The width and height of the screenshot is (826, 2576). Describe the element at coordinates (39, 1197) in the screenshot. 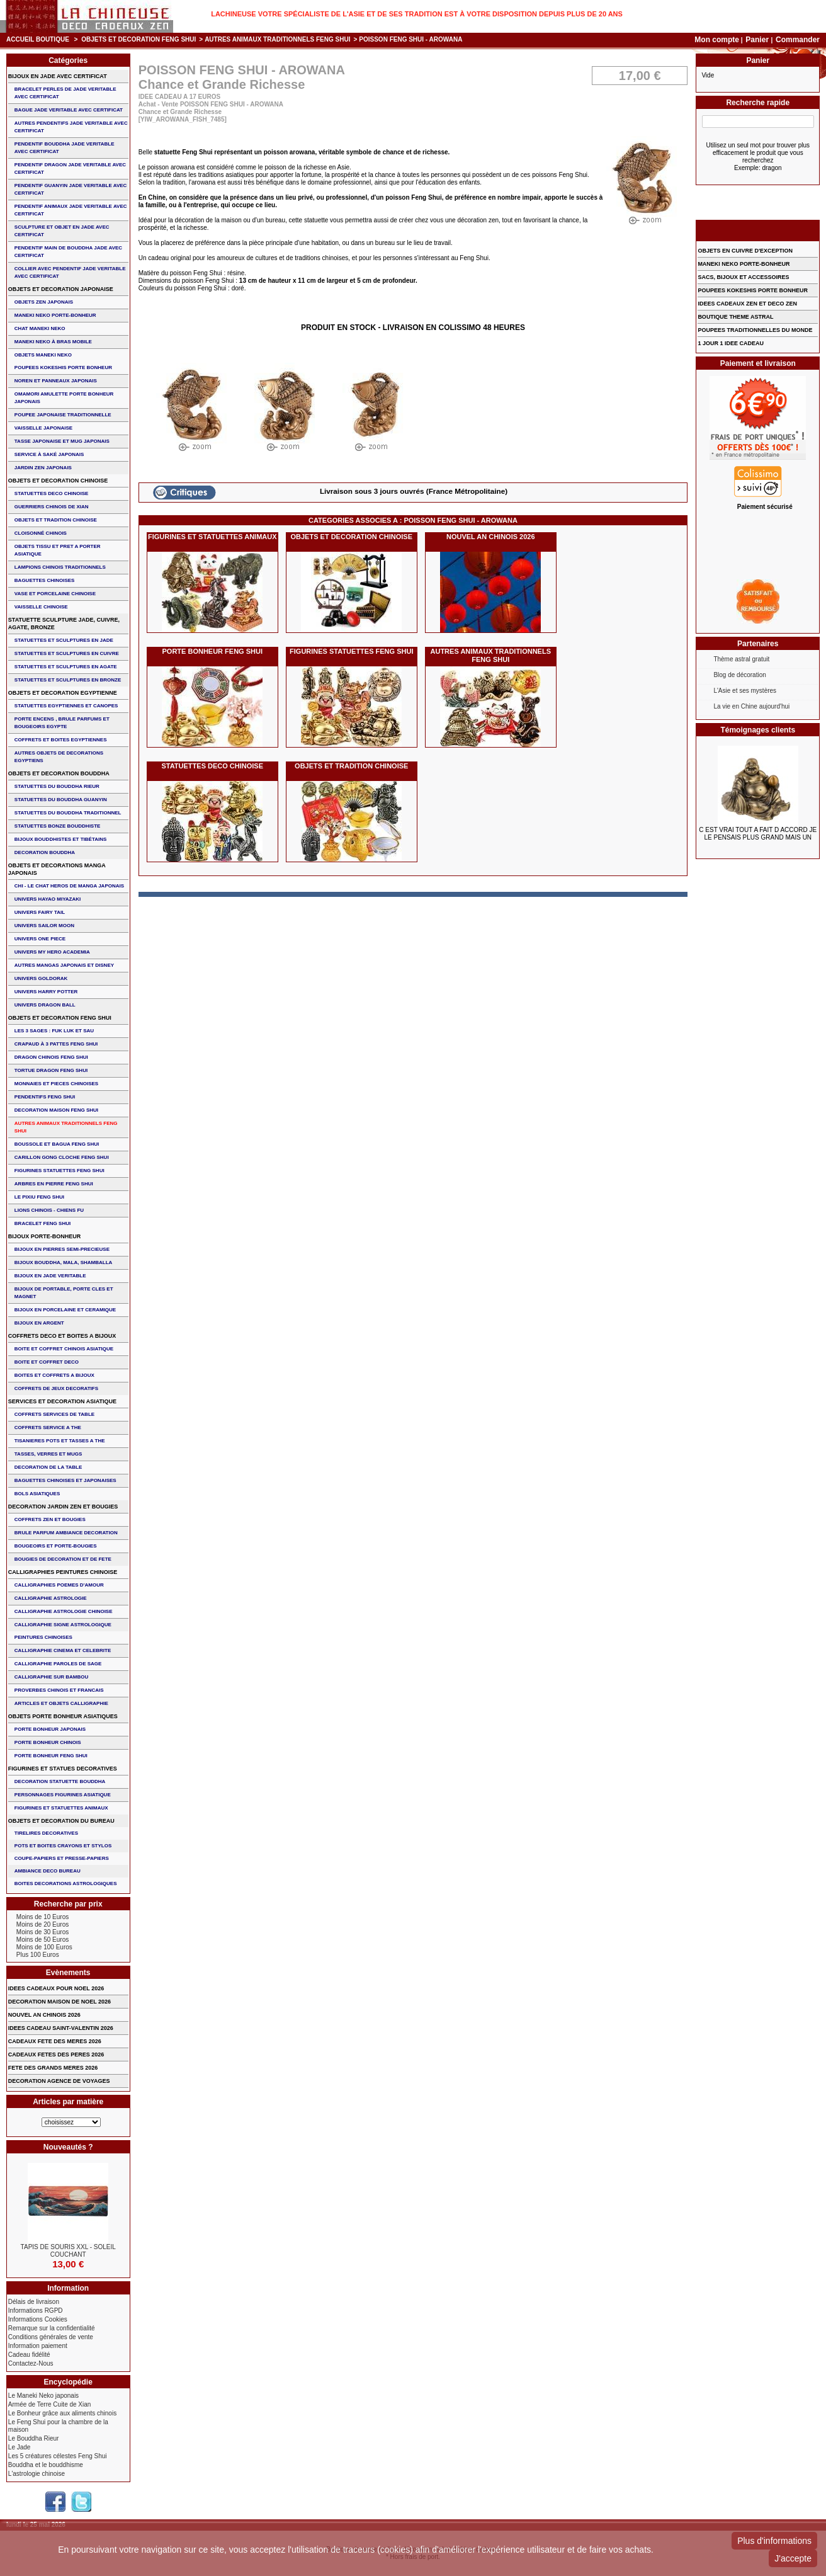

I see `LE PIXIU FENG SHUI` at that location.